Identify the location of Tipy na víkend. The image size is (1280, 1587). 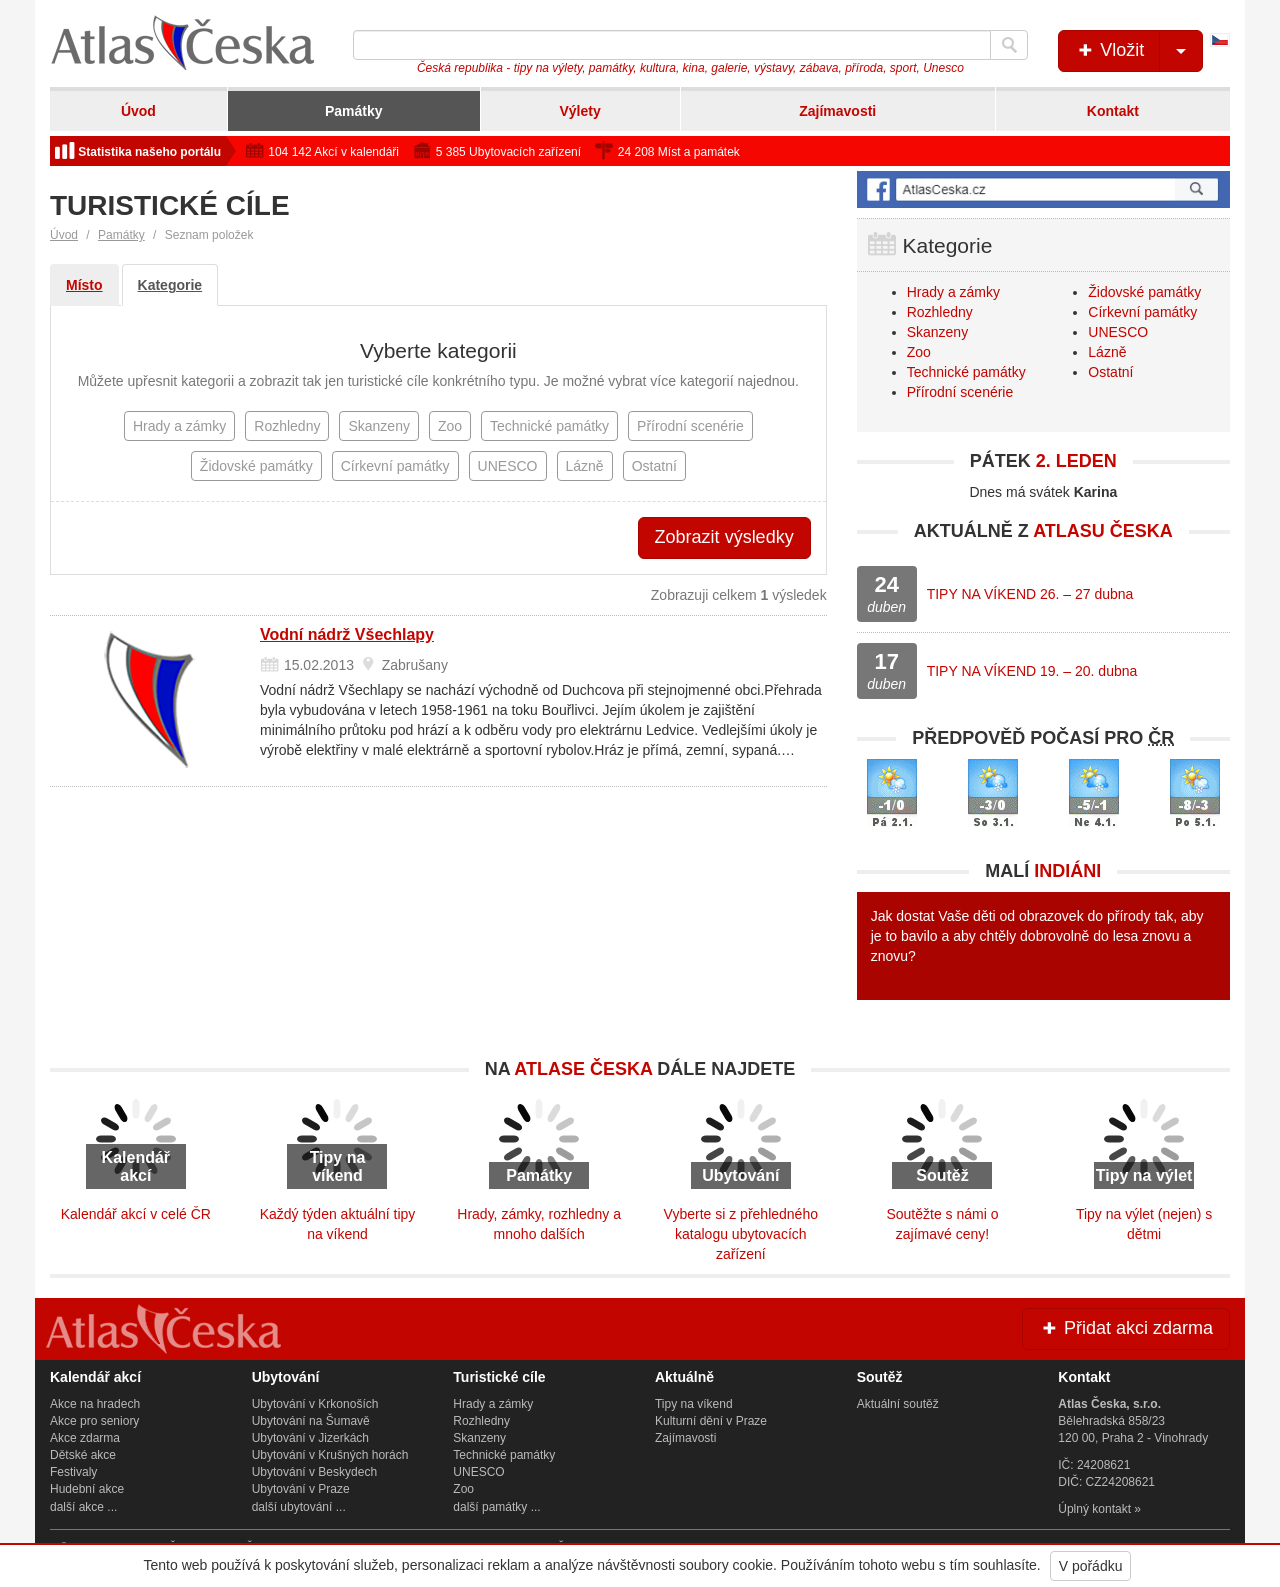
(694, 1404).